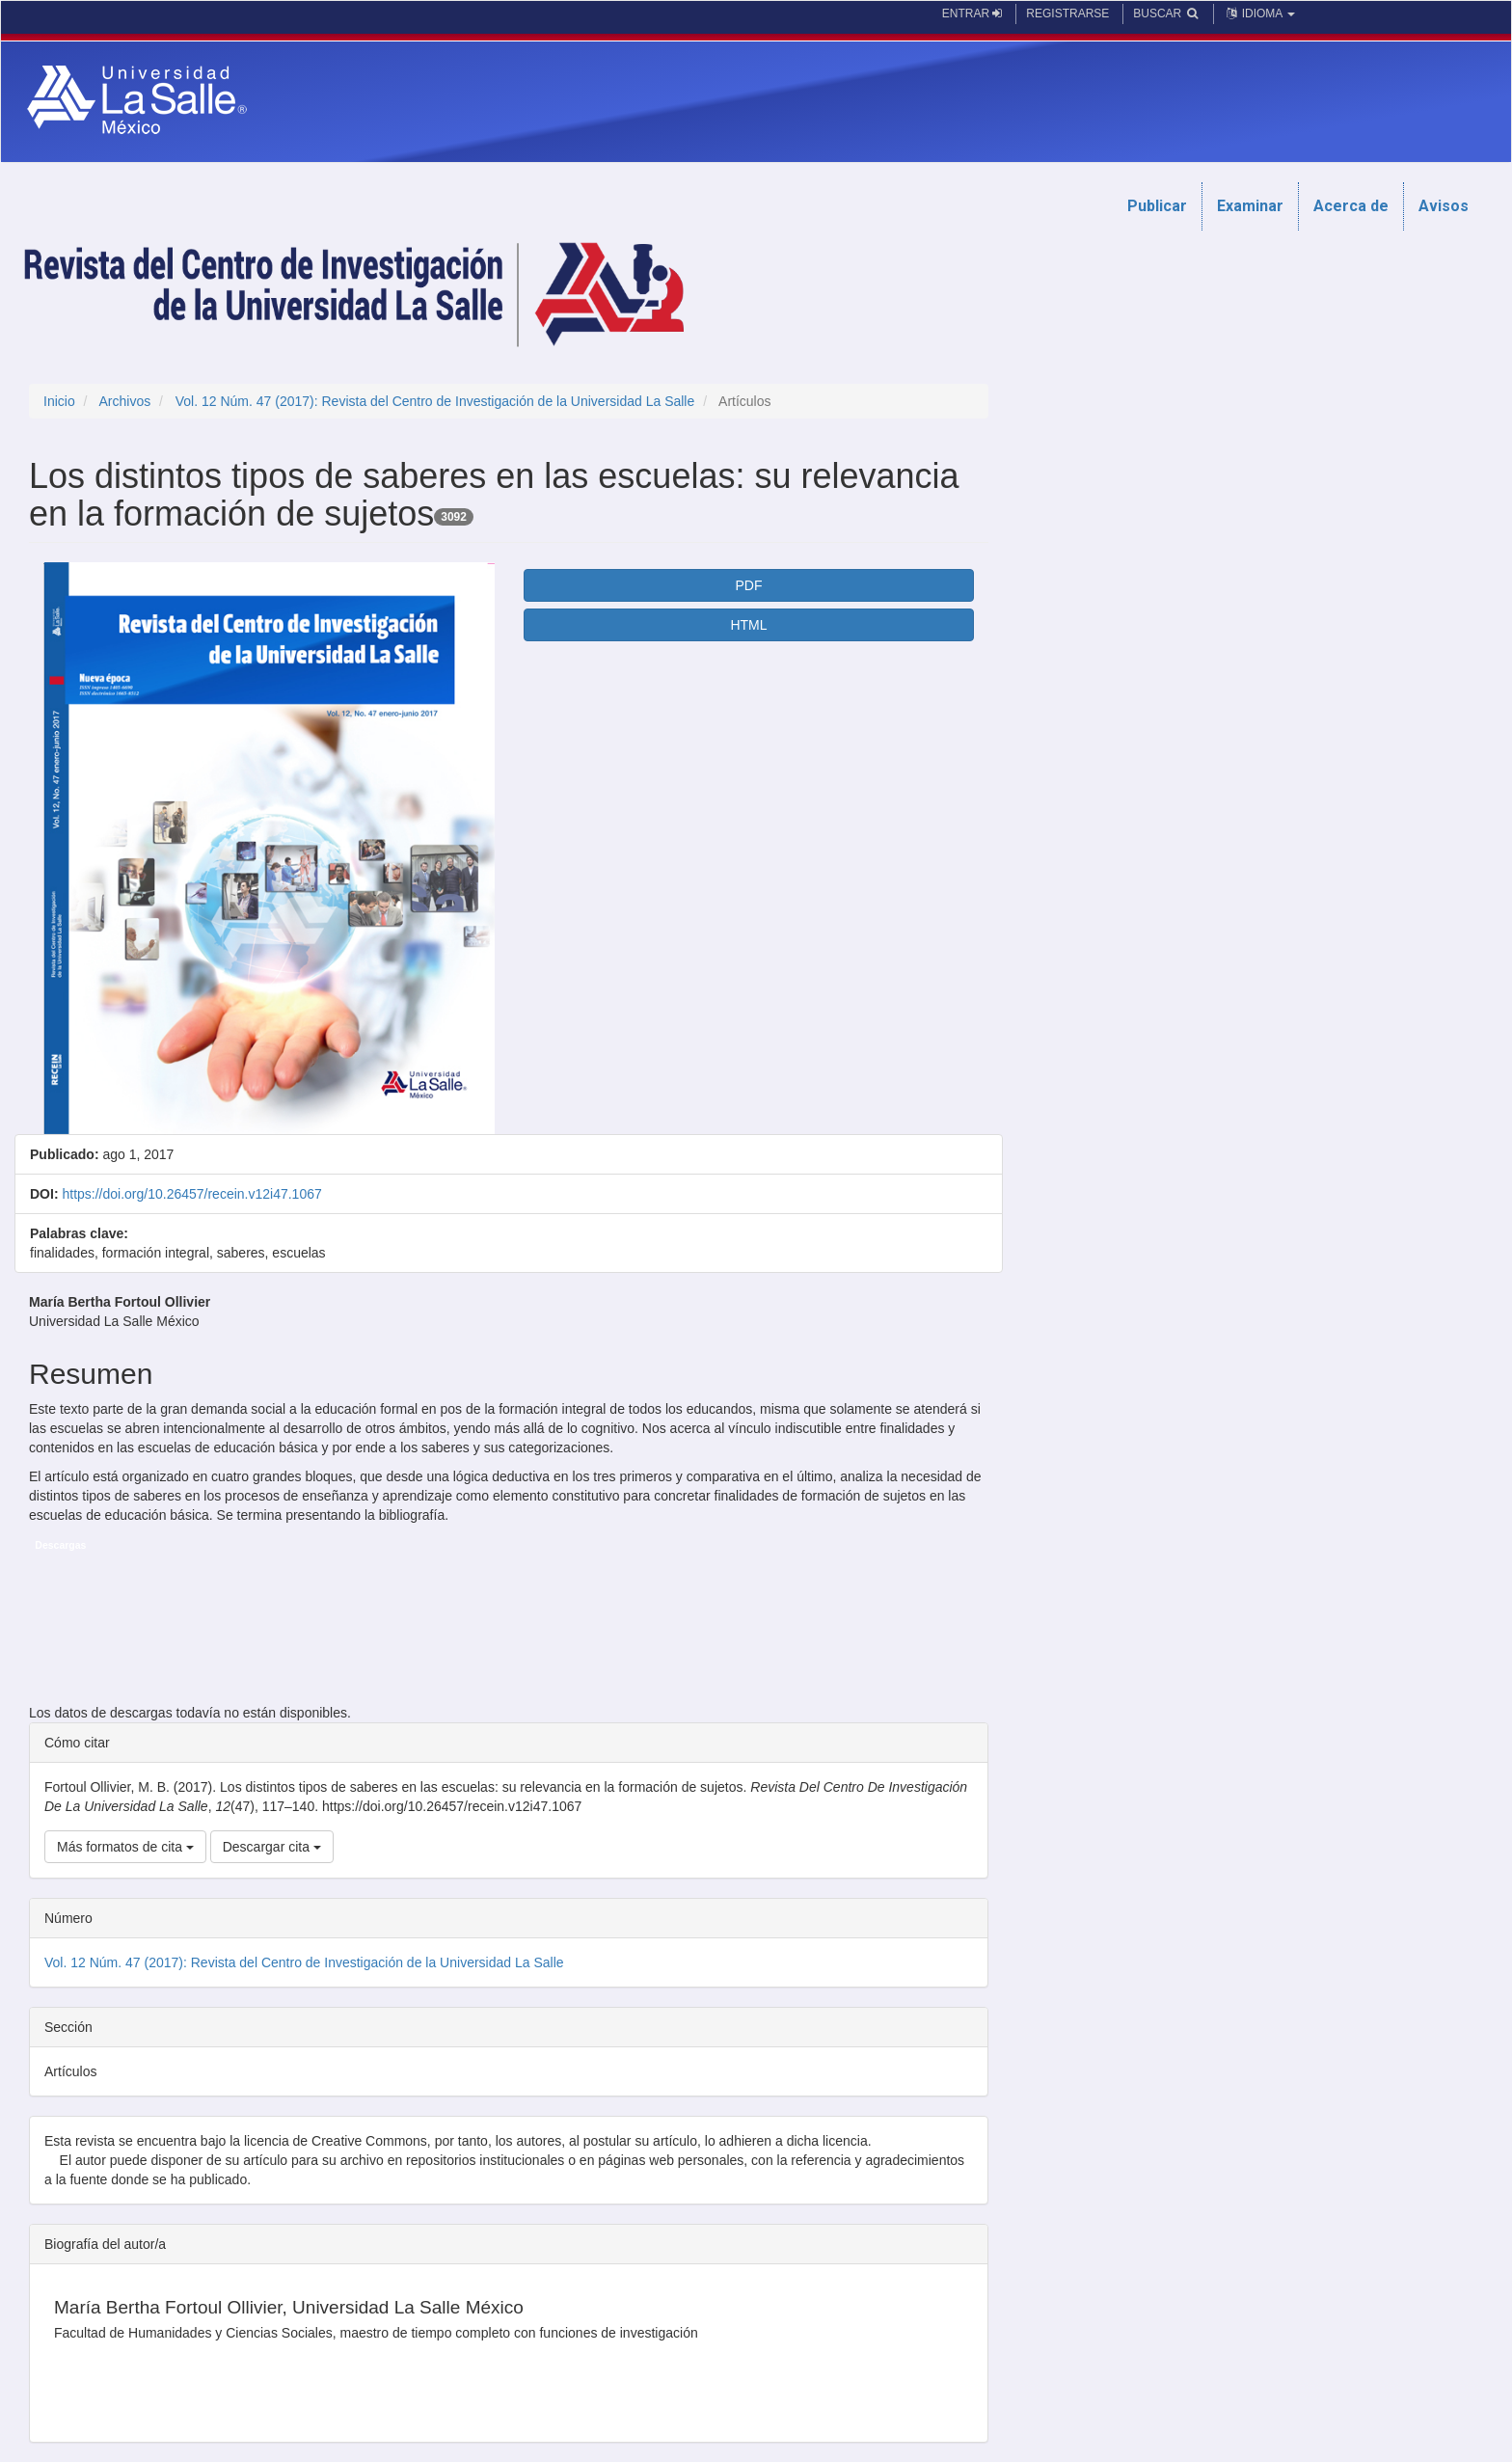  Describe the element at coordinates (435, 401) in the screenshot. I see `Vol. 12 Núm. 47 (2017): Revista del Centro de Investigación de la Universidad La Salle` at that location.